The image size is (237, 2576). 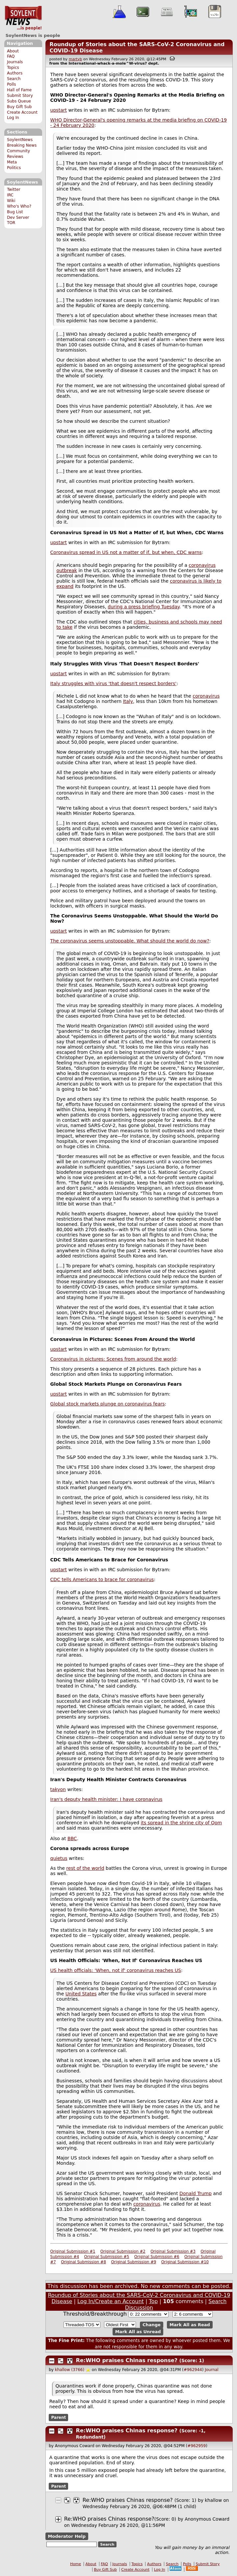 What do you see at coordinates (138, 2331) in the screenshot?
I see `Mark All as Unread` at bounding box center [138, 2331].